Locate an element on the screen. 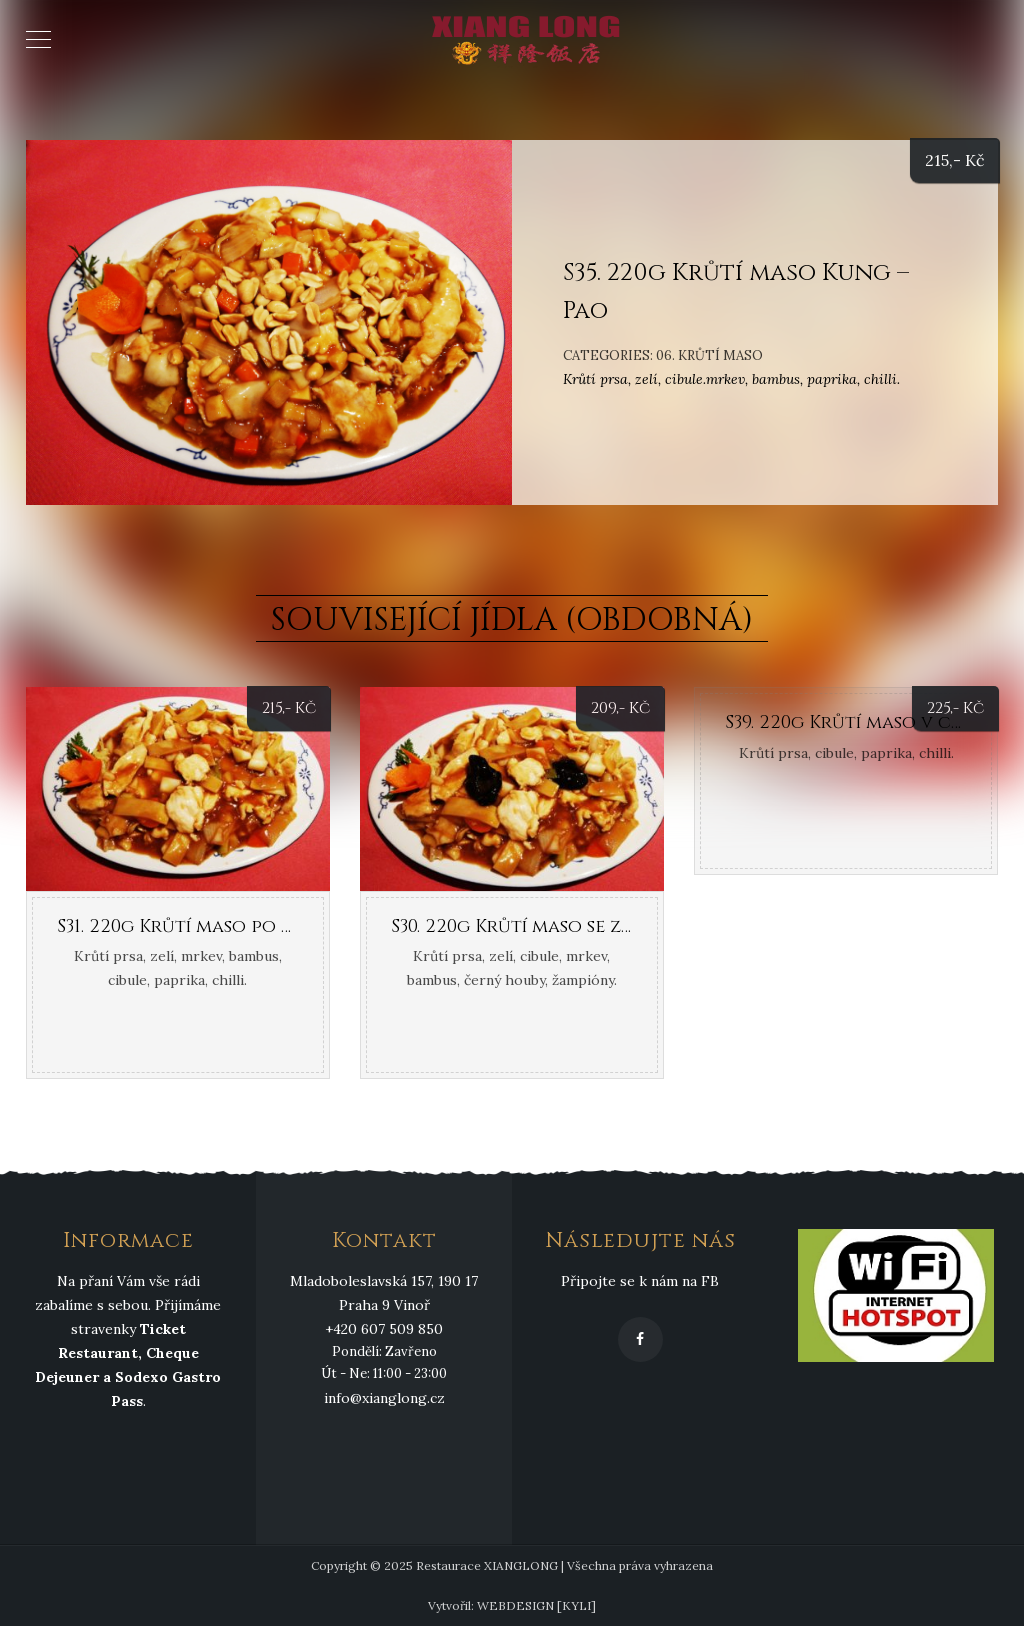  info@xianglong.cz is located at coordinates (384, 1398).